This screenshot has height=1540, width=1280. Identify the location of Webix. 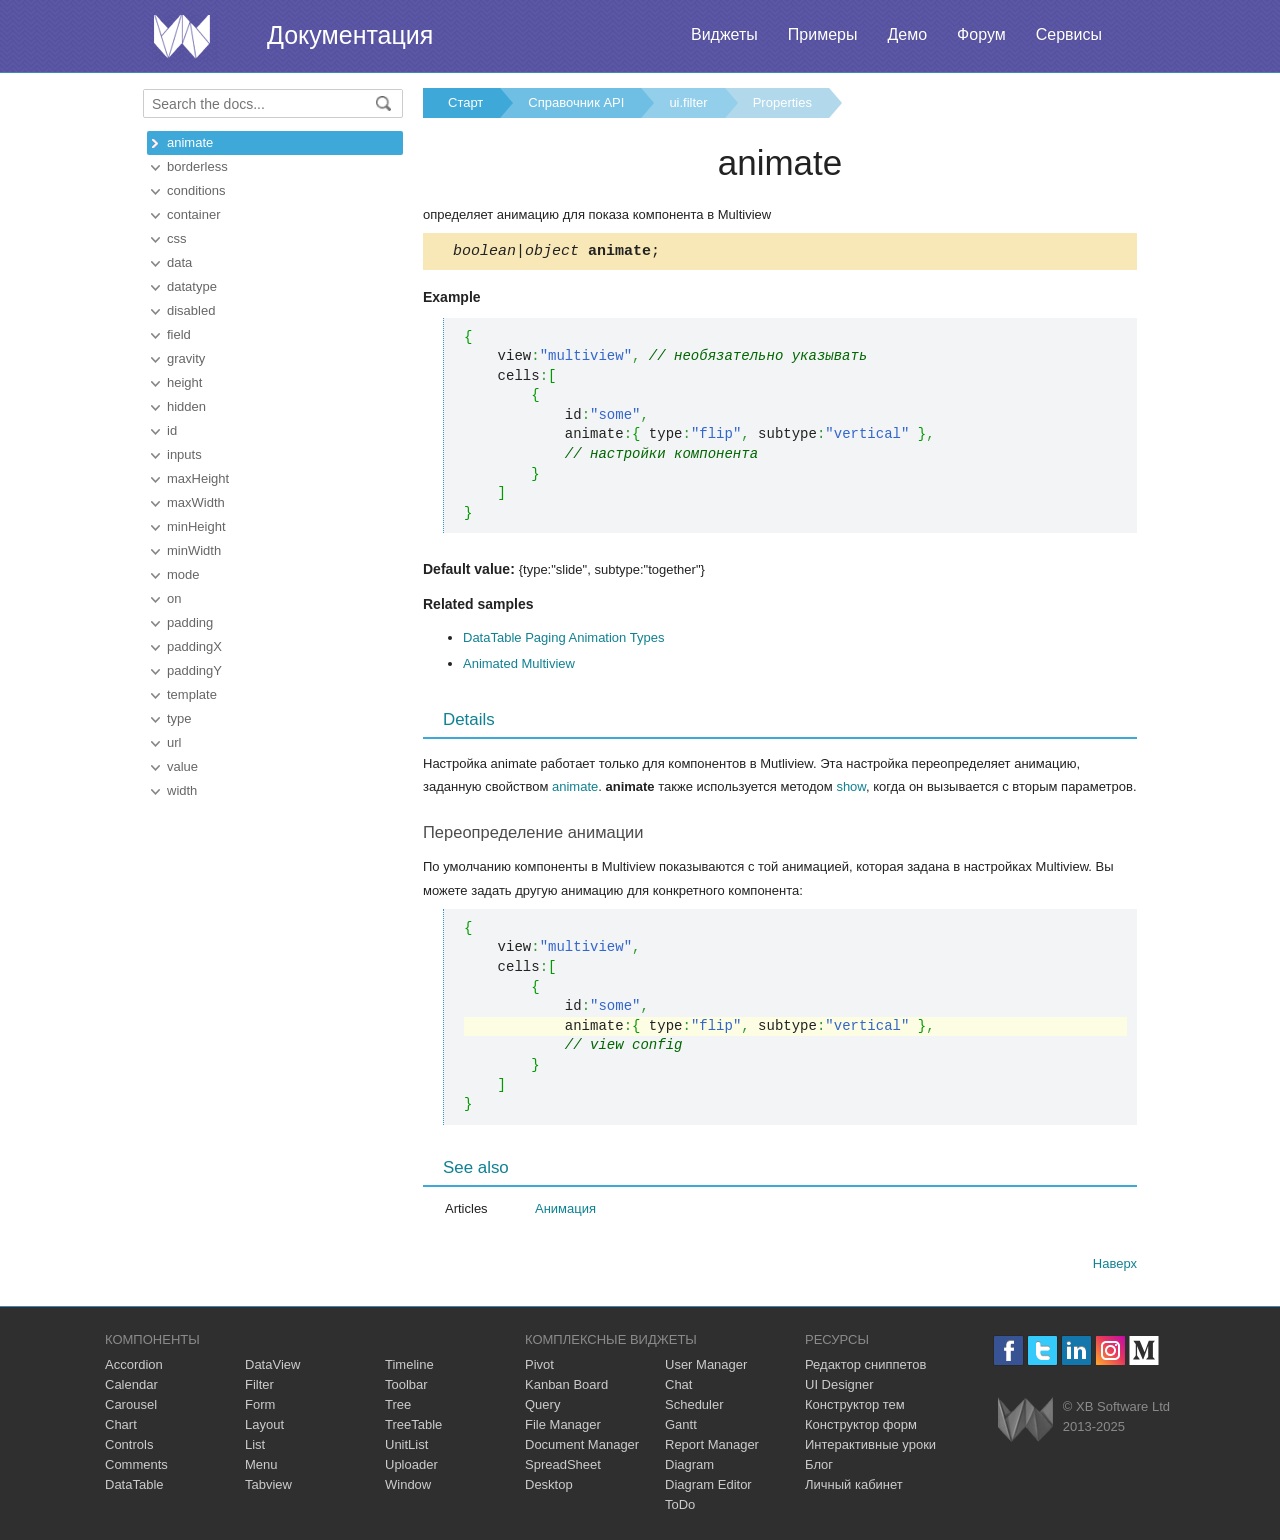
(1025, 1422).